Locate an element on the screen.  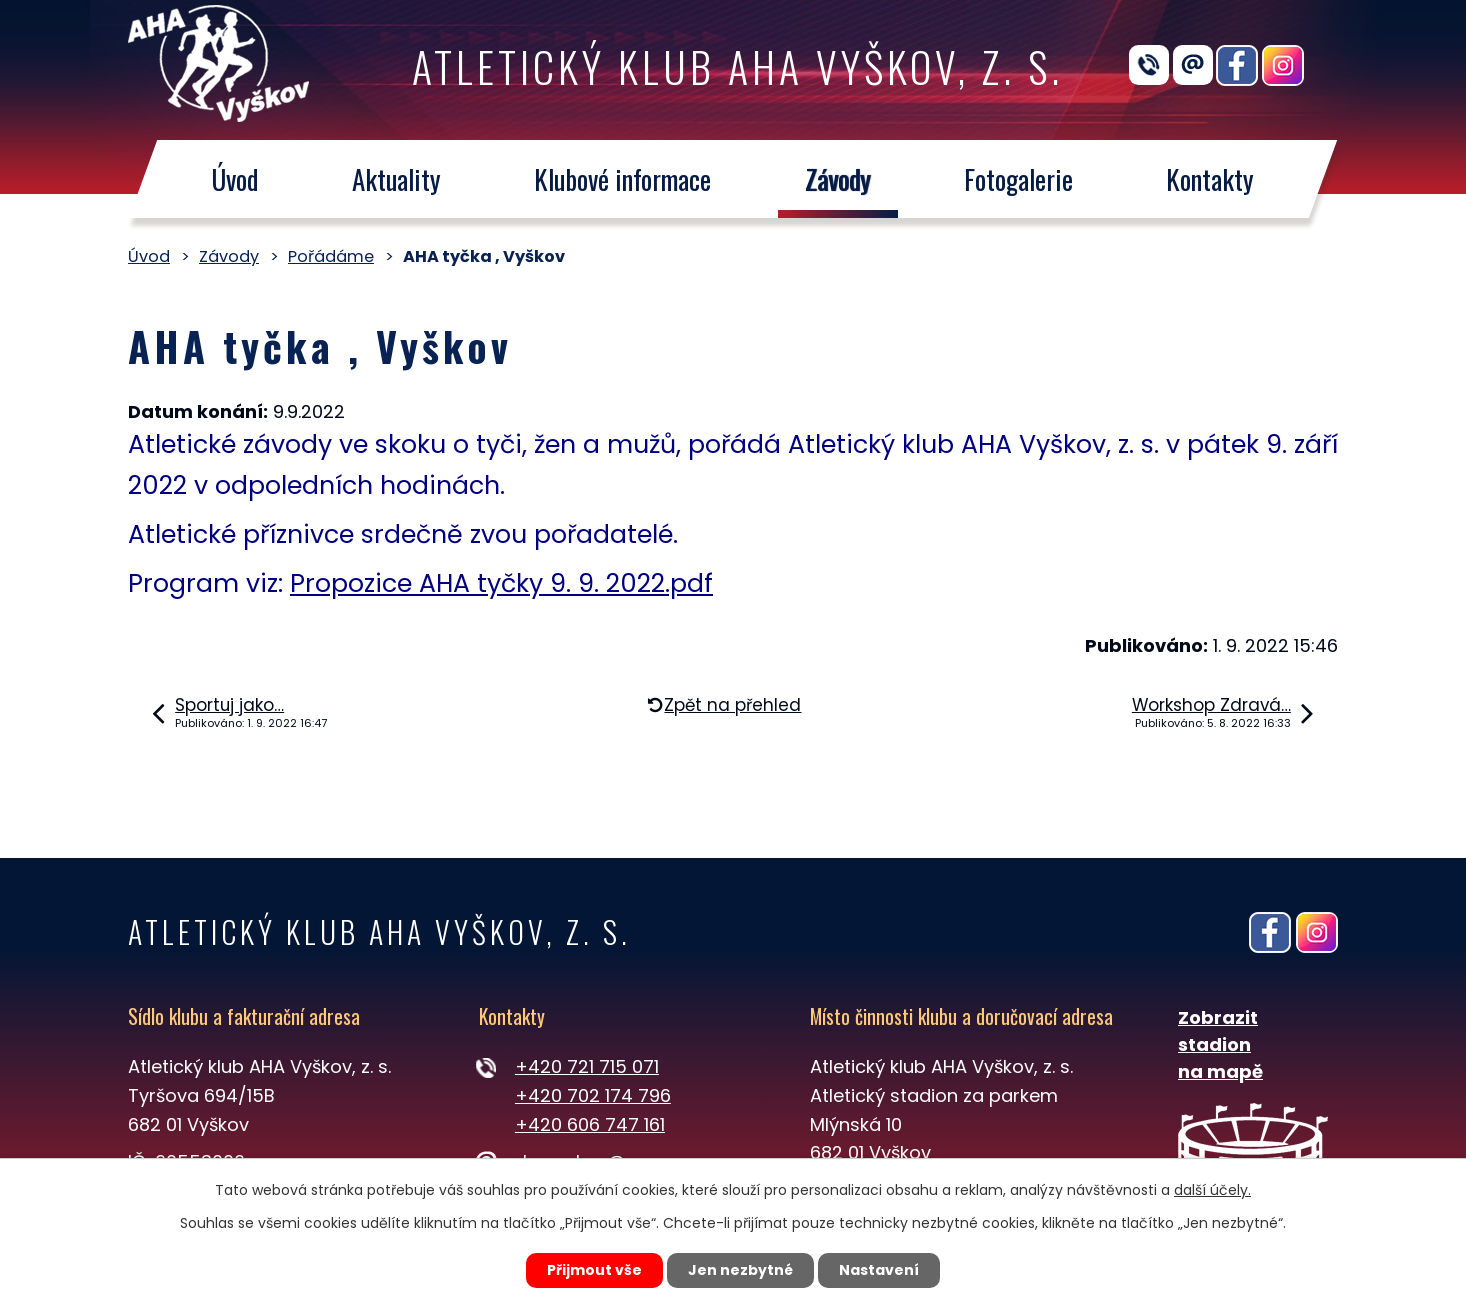
+420 606 747 161 is located at coordinates (590, 1124).